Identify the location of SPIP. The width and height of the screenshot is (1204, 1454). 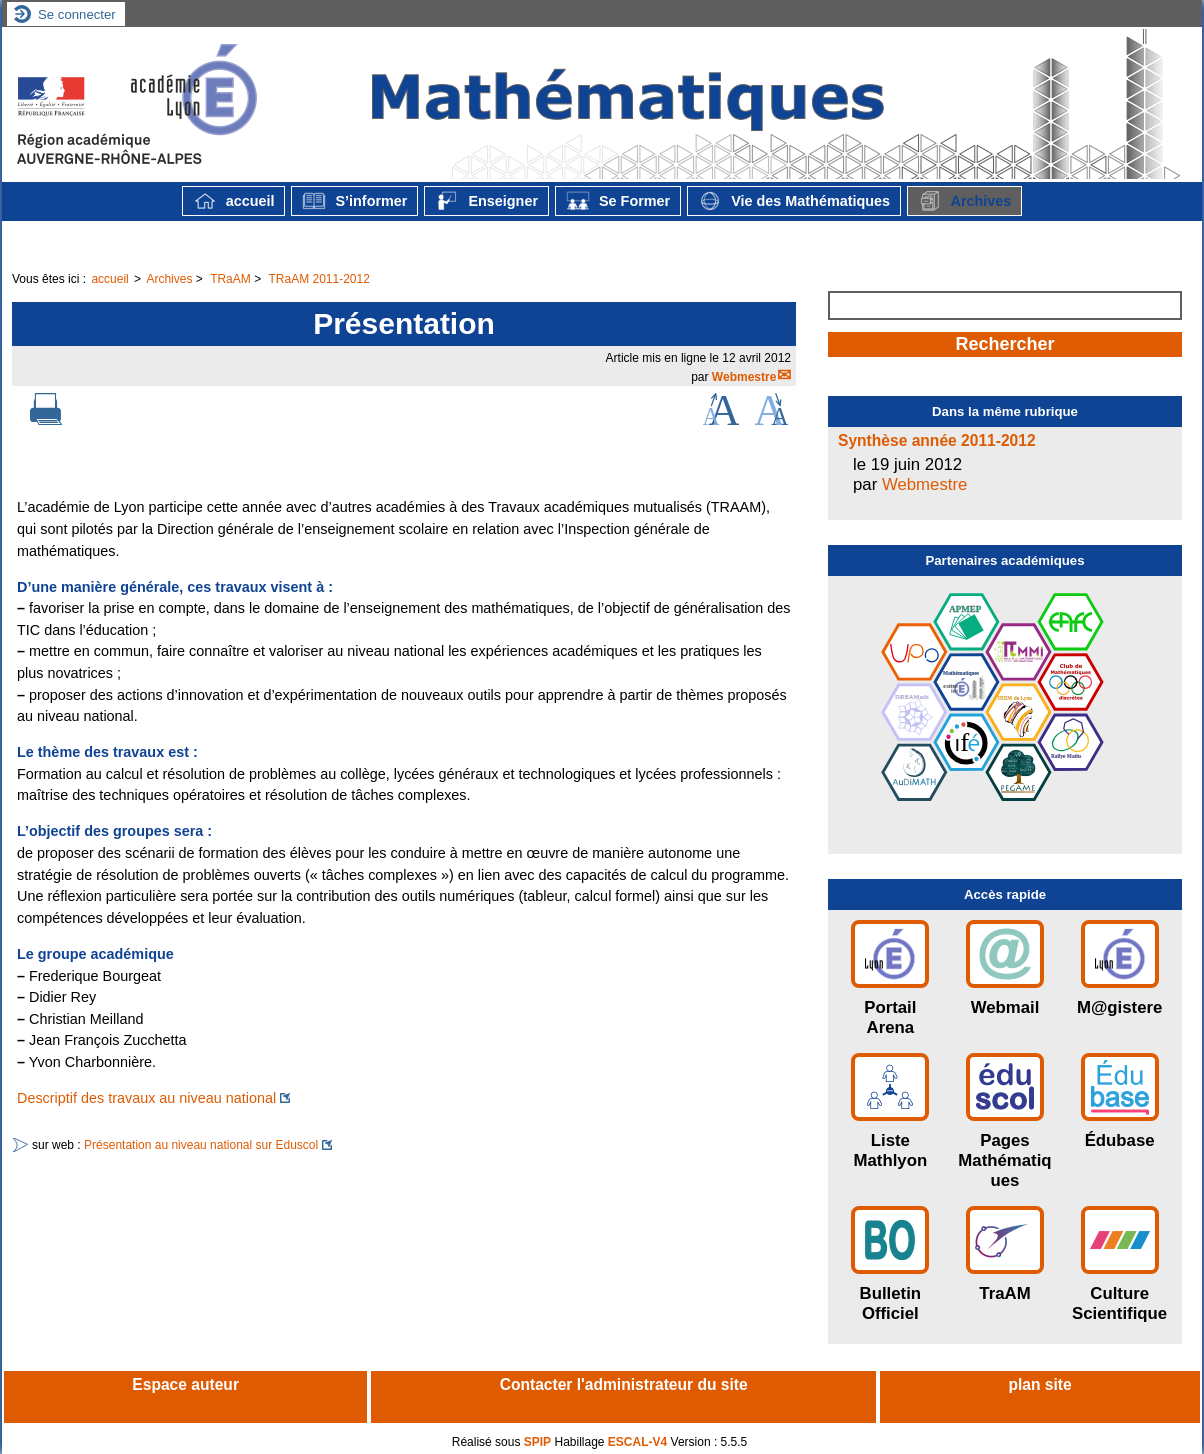
(537, 1442).